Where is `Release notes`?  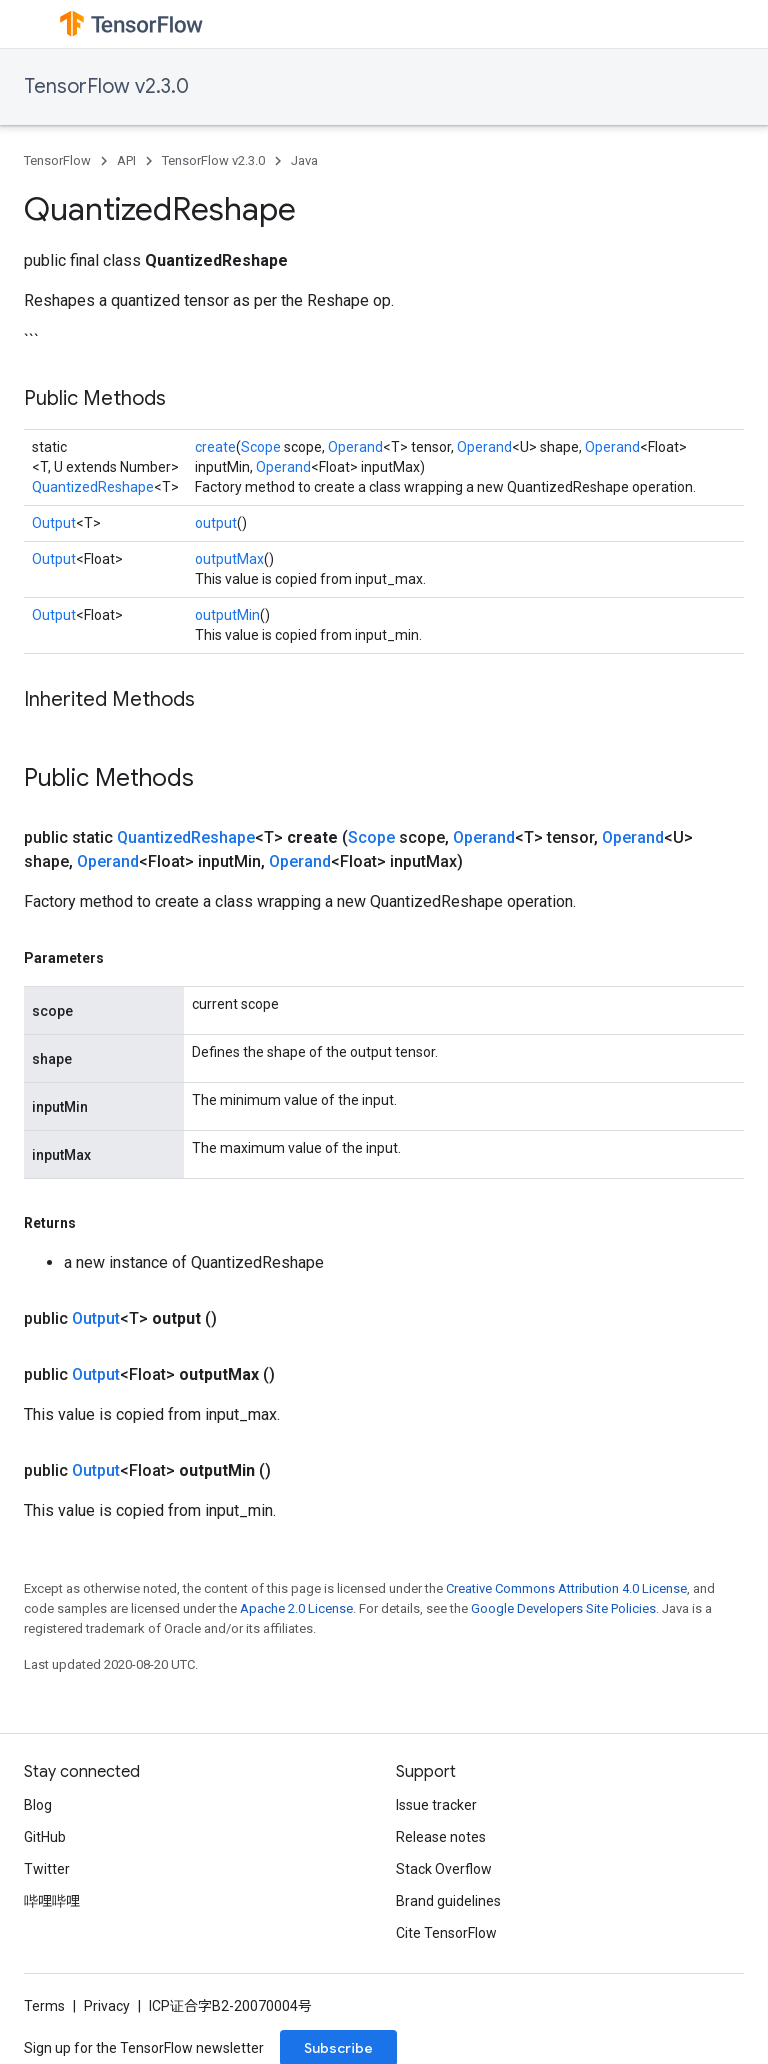
Release notes is located at coordinates (441, 1837).